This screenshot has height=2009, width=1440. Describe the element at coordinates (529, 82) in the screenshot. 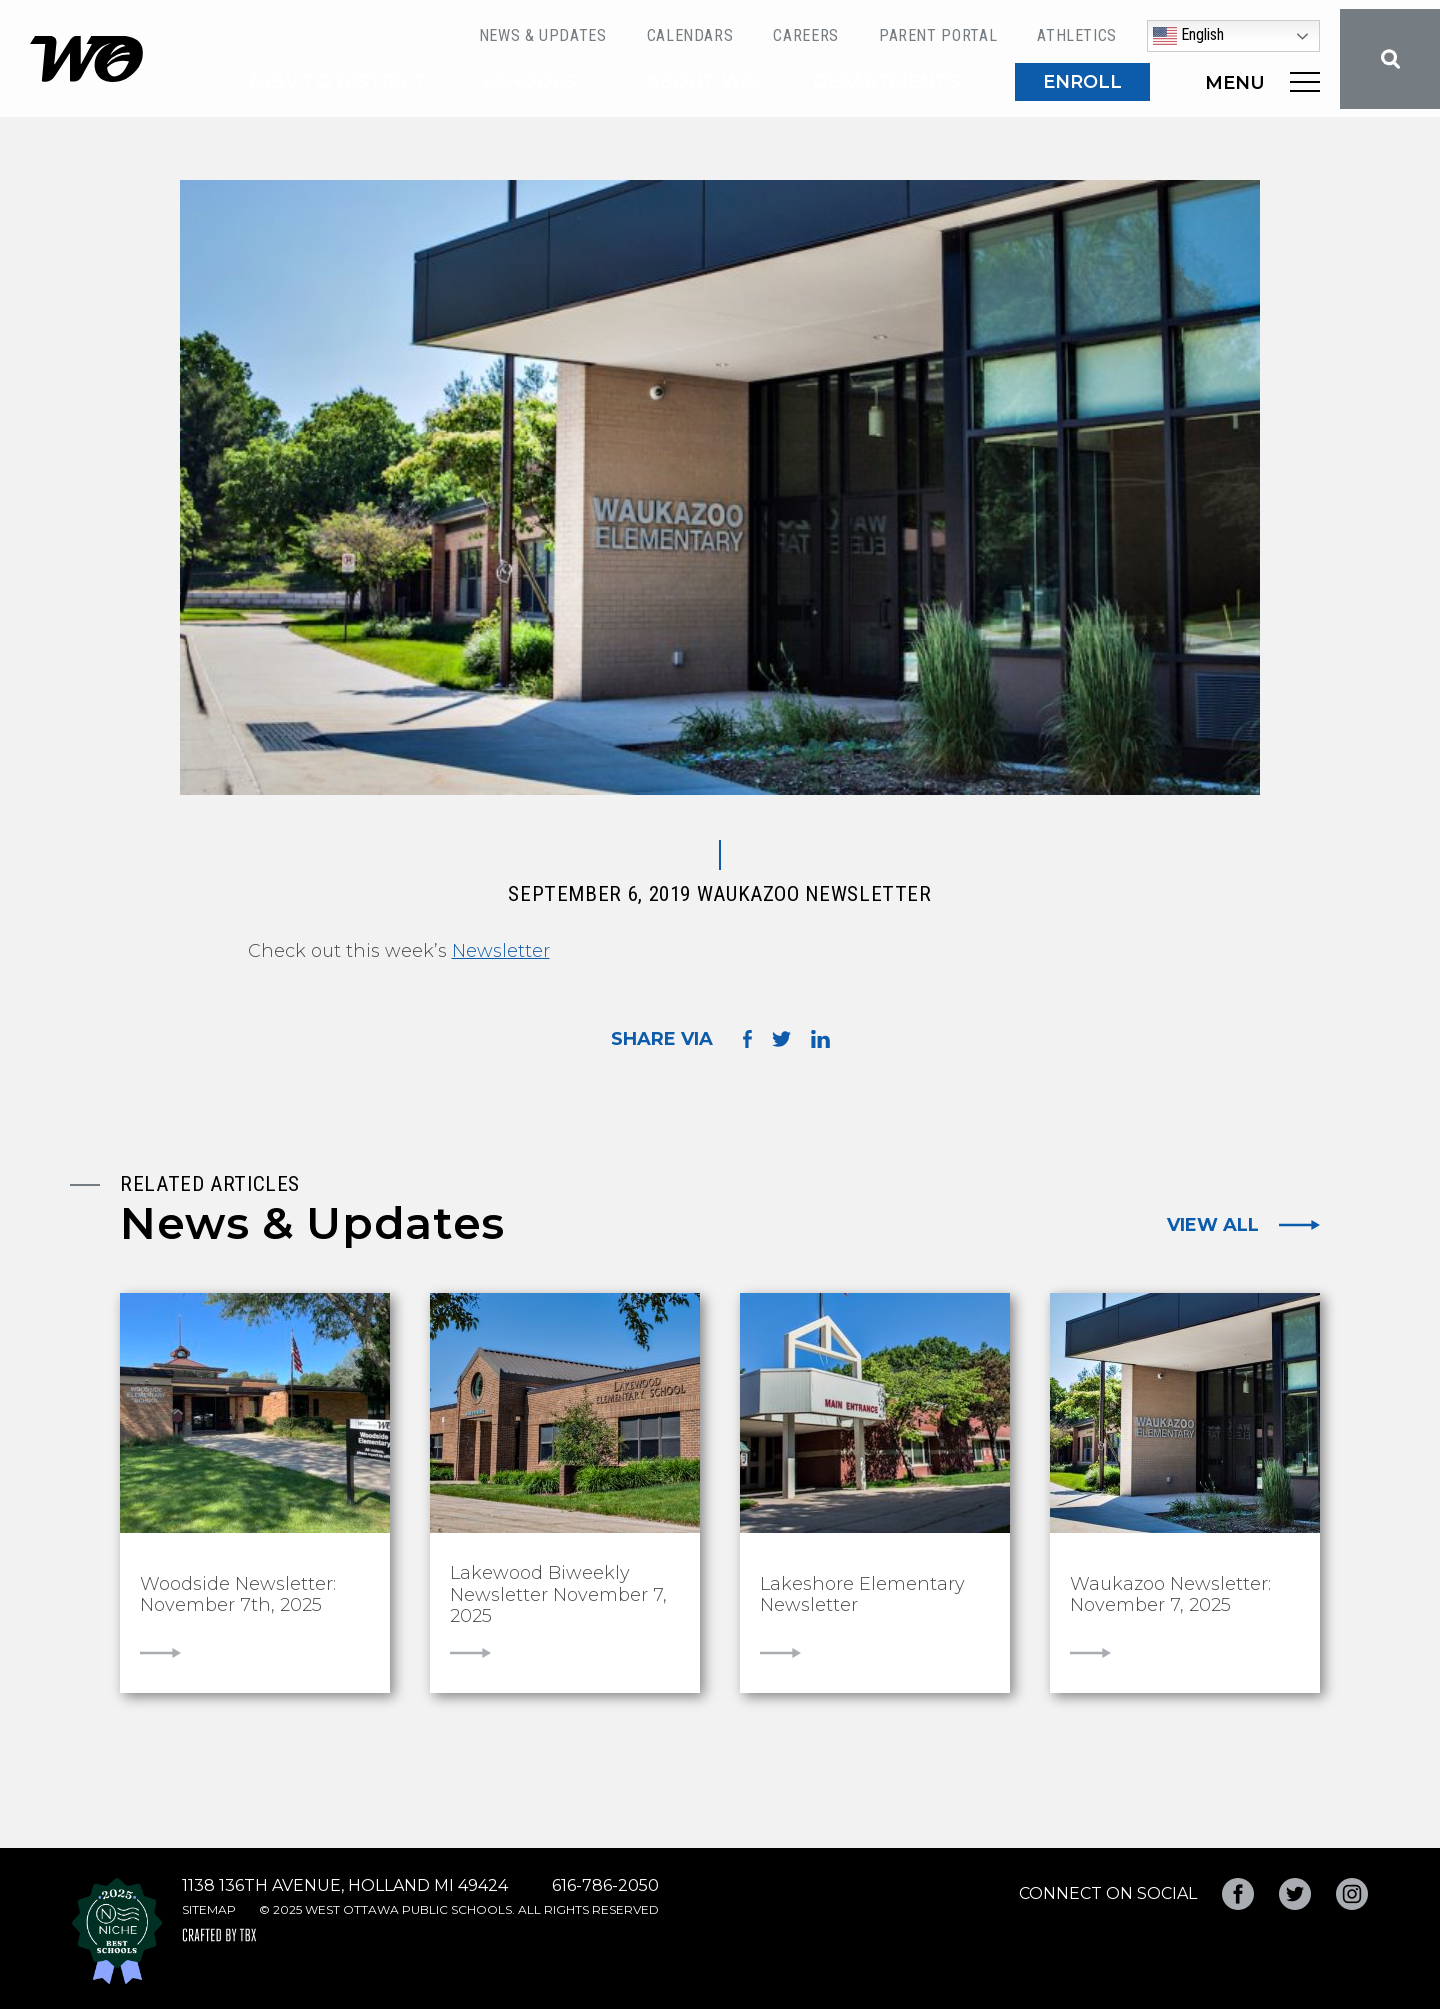

I see `Schools` at that location.